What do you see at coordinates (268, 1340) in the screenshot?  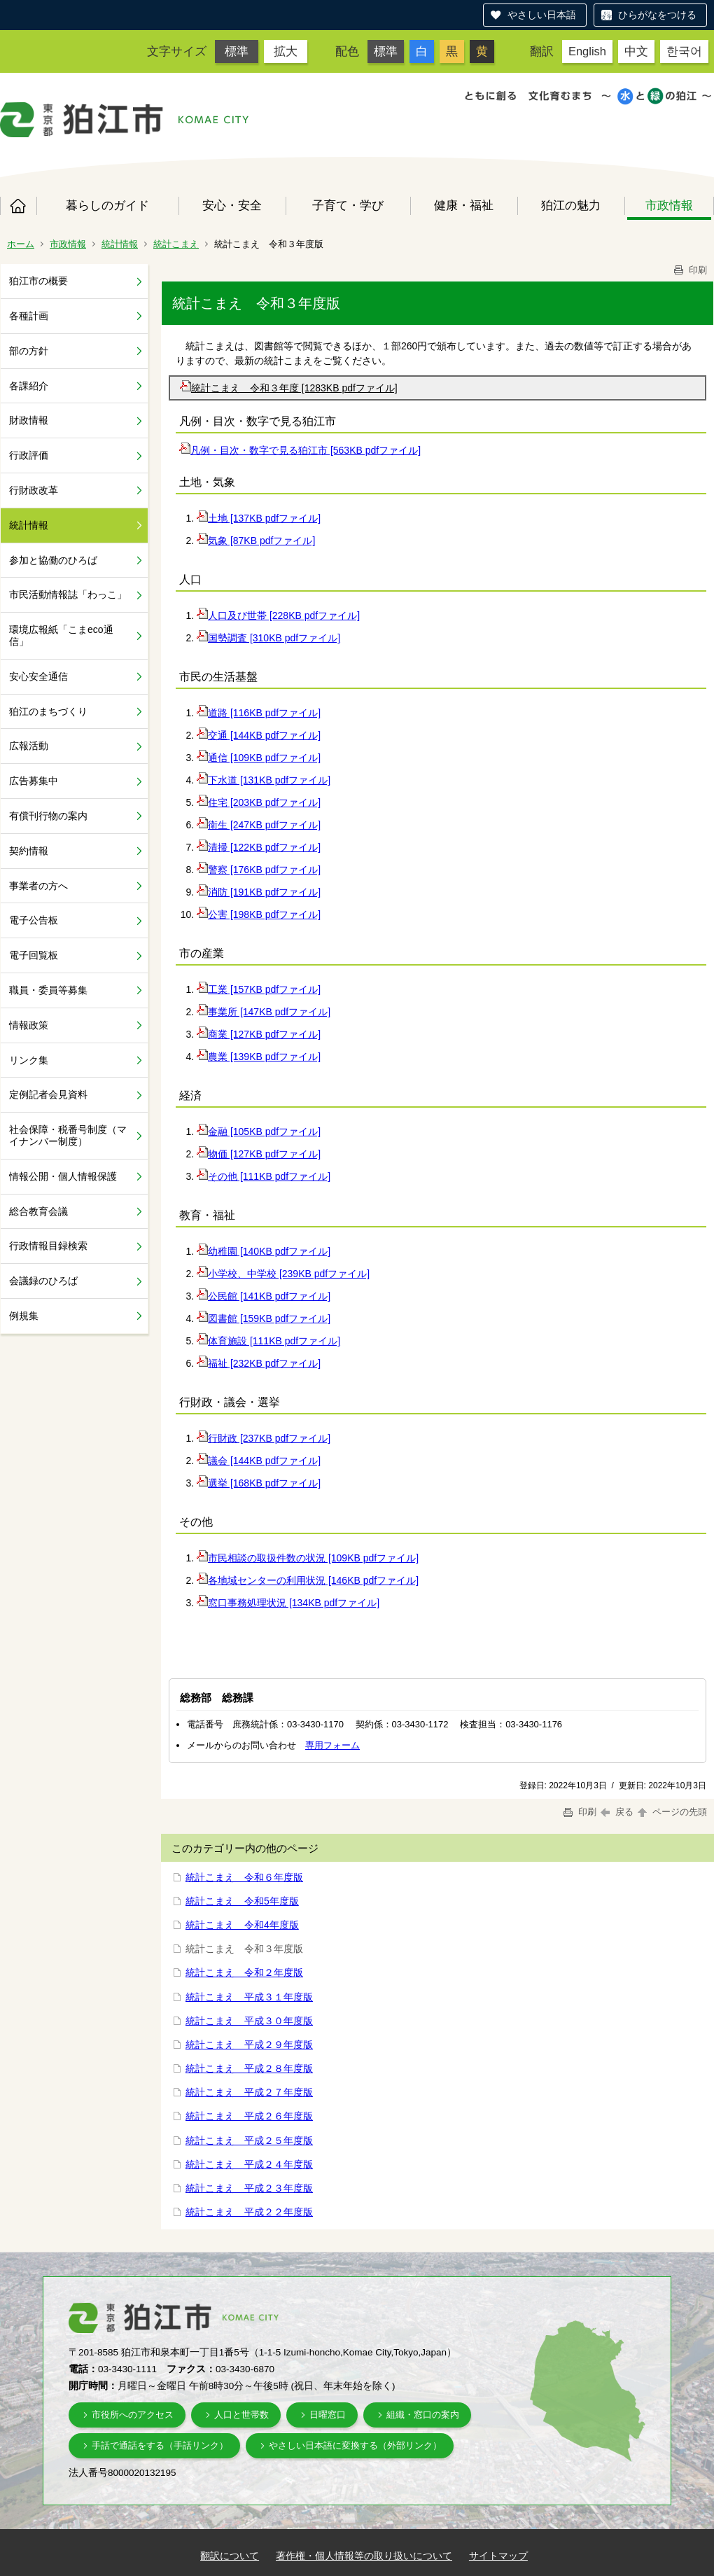 I see `体育施設 [111KB pdfファイル]` at bounding box center [268, 1340].